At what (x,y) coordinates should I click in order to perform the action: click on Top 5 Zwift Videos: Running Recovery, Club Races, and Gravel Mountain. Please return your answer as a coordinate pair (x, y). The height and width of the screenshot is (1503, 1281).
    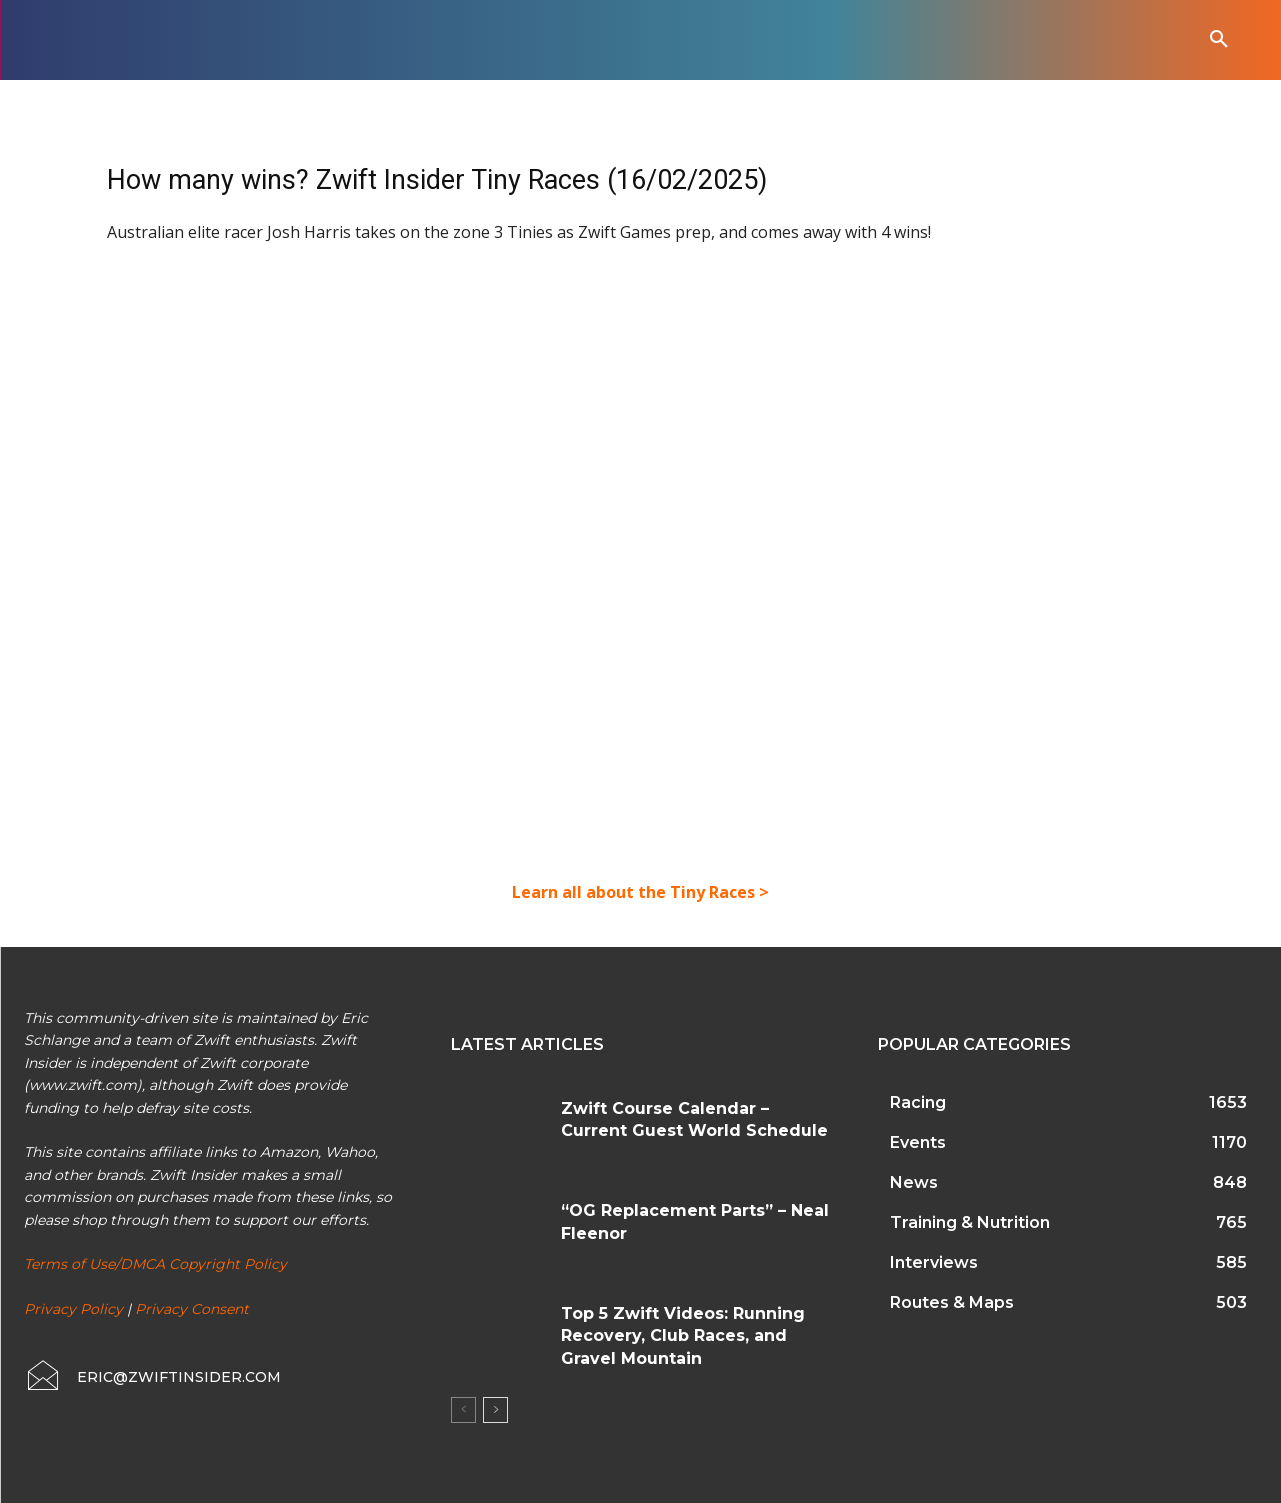
    Looking at the image, I should click on (683, 1336).